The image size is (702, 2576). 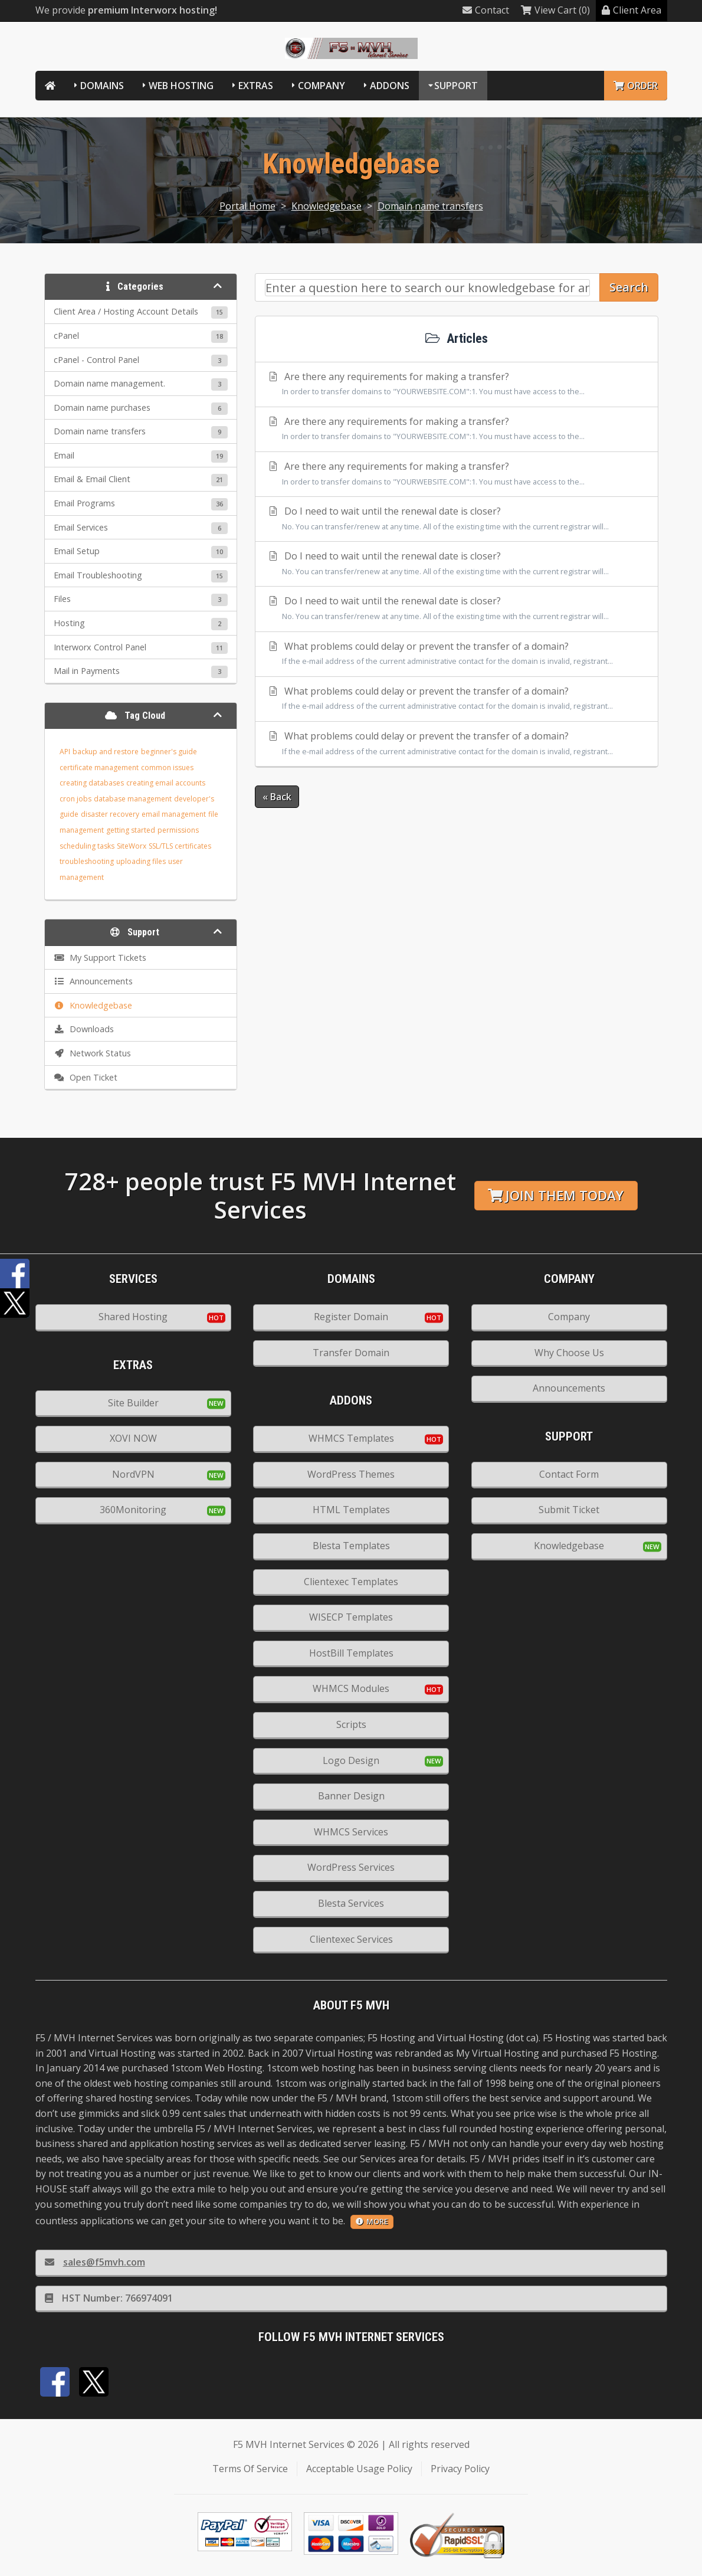 I want to click on Clientexec Services, so click(x=351, y=1939).